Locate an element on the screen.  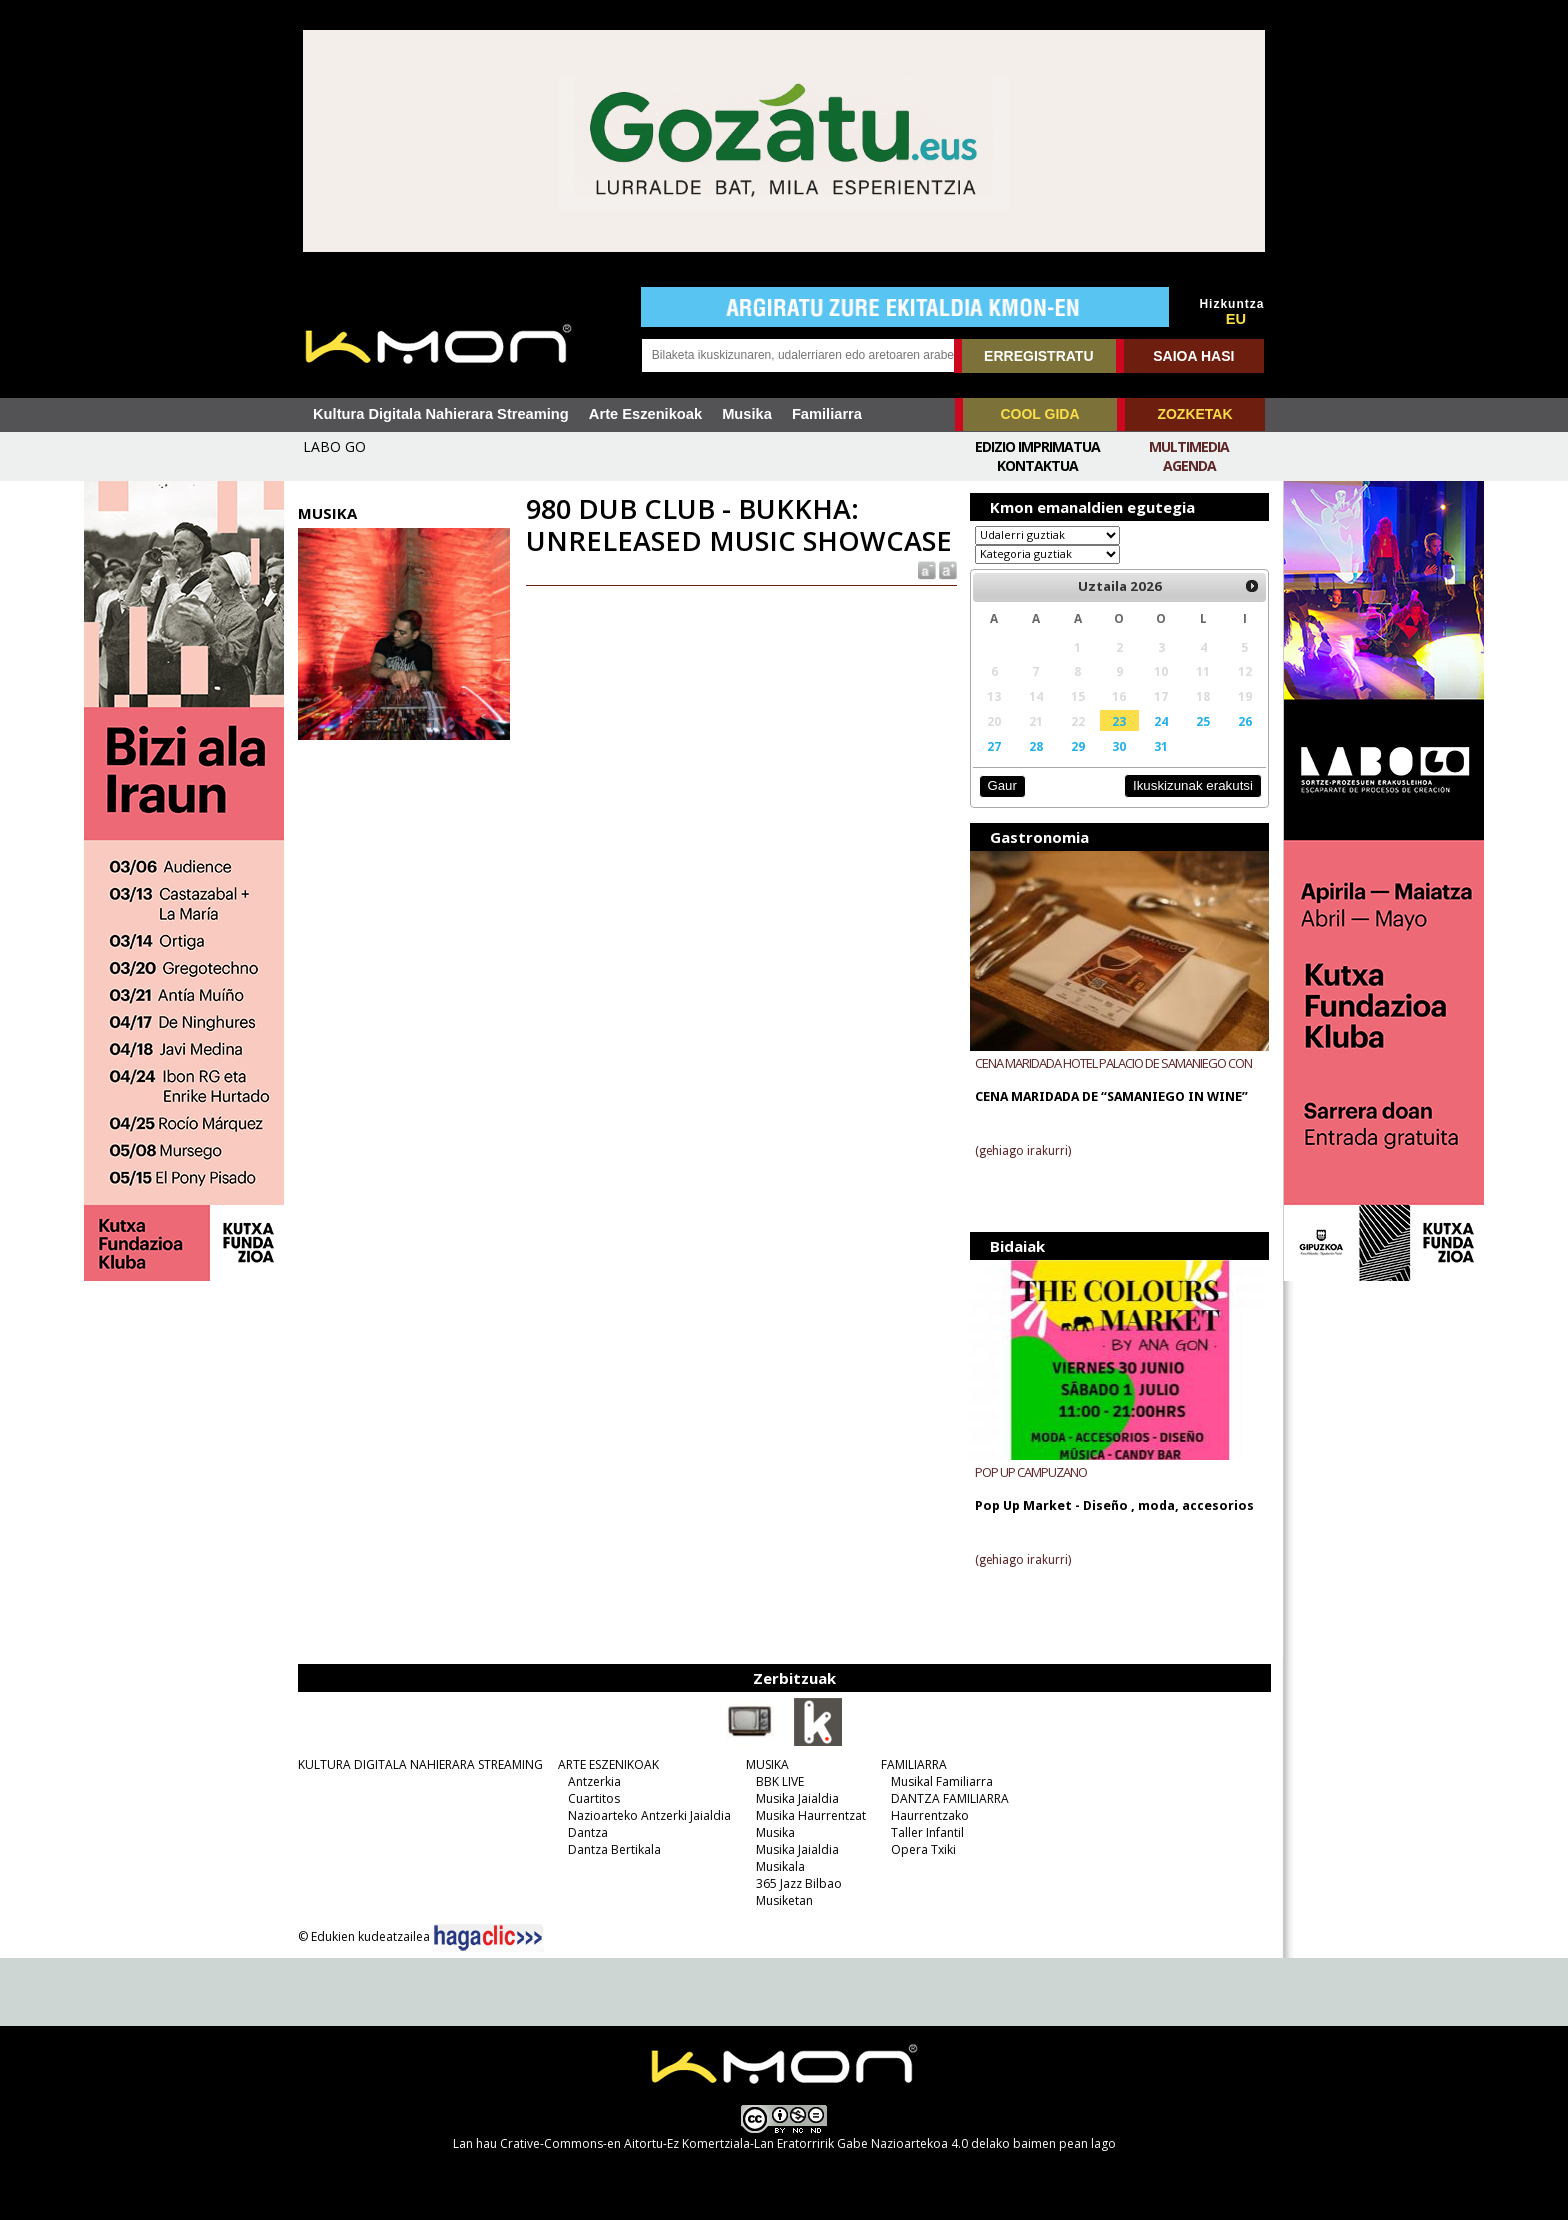
MUSIKA is located at coordinates (767, 1764).